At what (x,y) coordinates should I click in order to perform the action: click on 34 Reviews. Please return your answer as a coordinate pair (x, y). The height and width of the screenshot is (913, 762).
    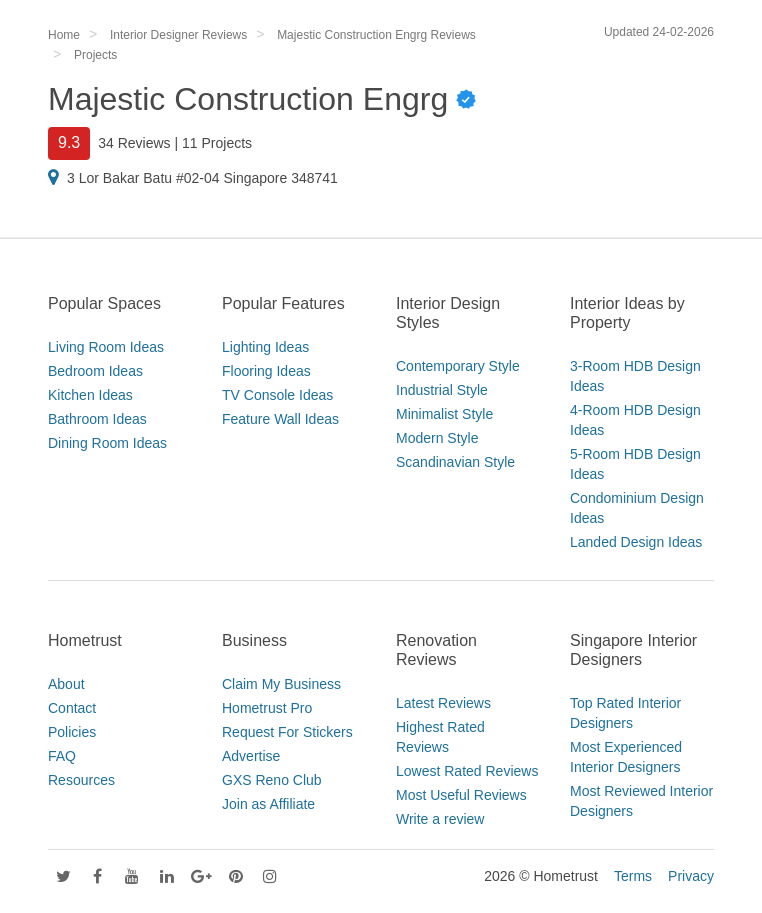
    Looking at the image, I should click on (134, 143).